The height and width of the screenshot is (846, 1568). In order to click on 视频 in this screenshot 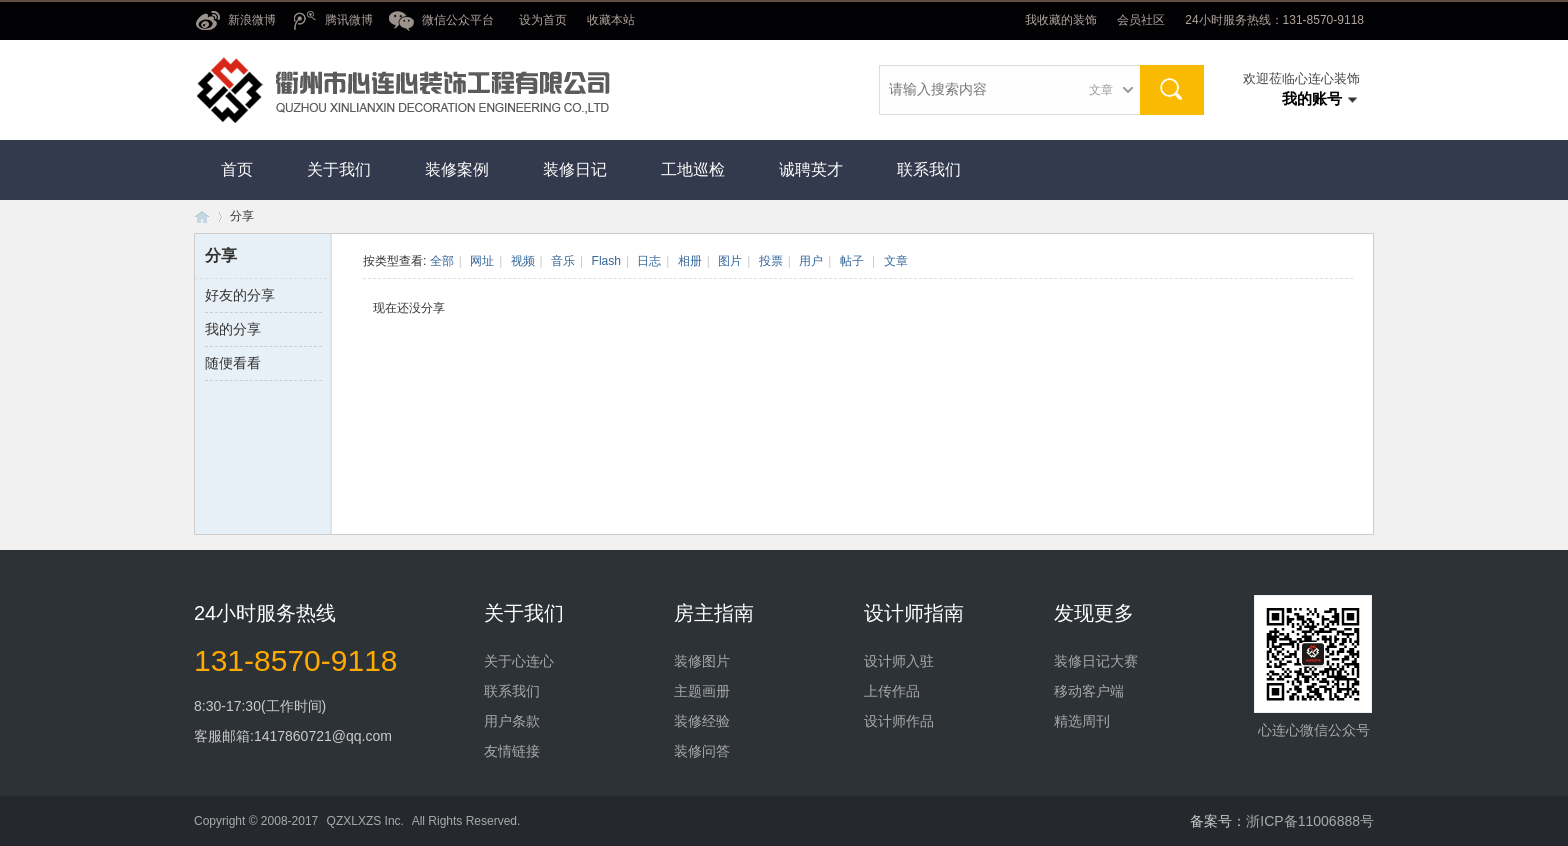, I will do `click(523, 261)`.